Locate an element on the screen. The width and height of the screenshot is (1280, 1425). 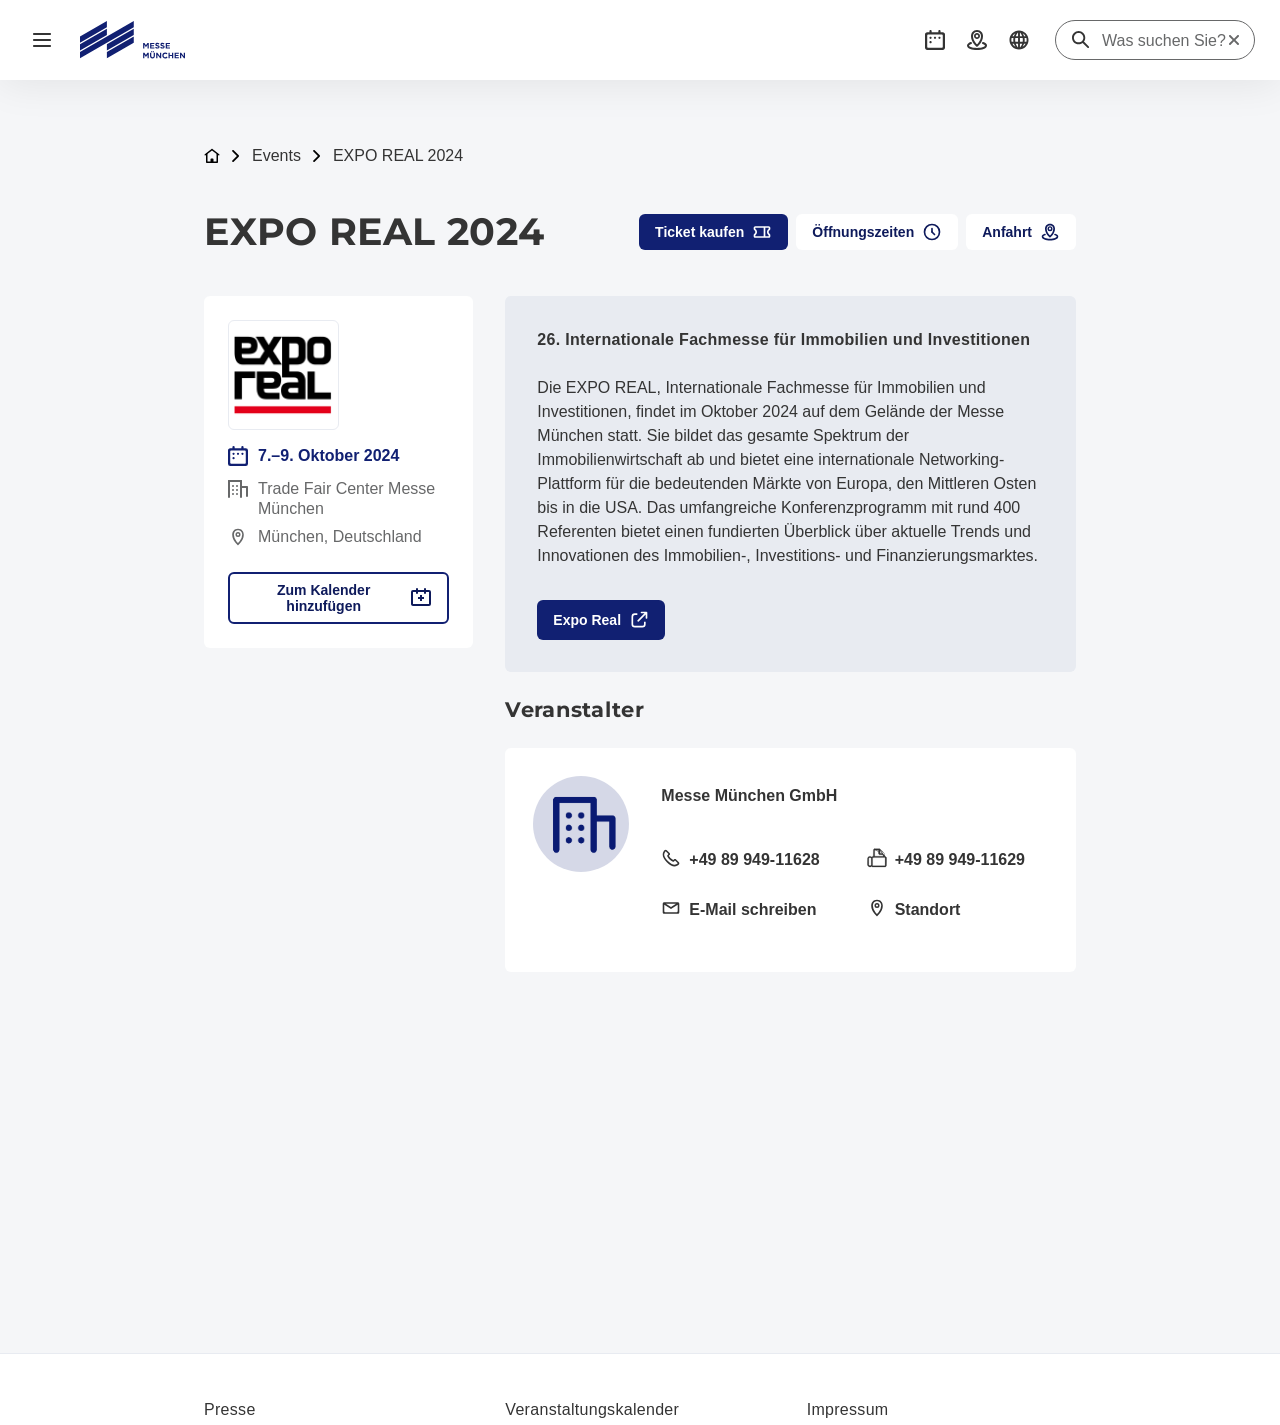
Presse is located at coordinates (230, 1409).